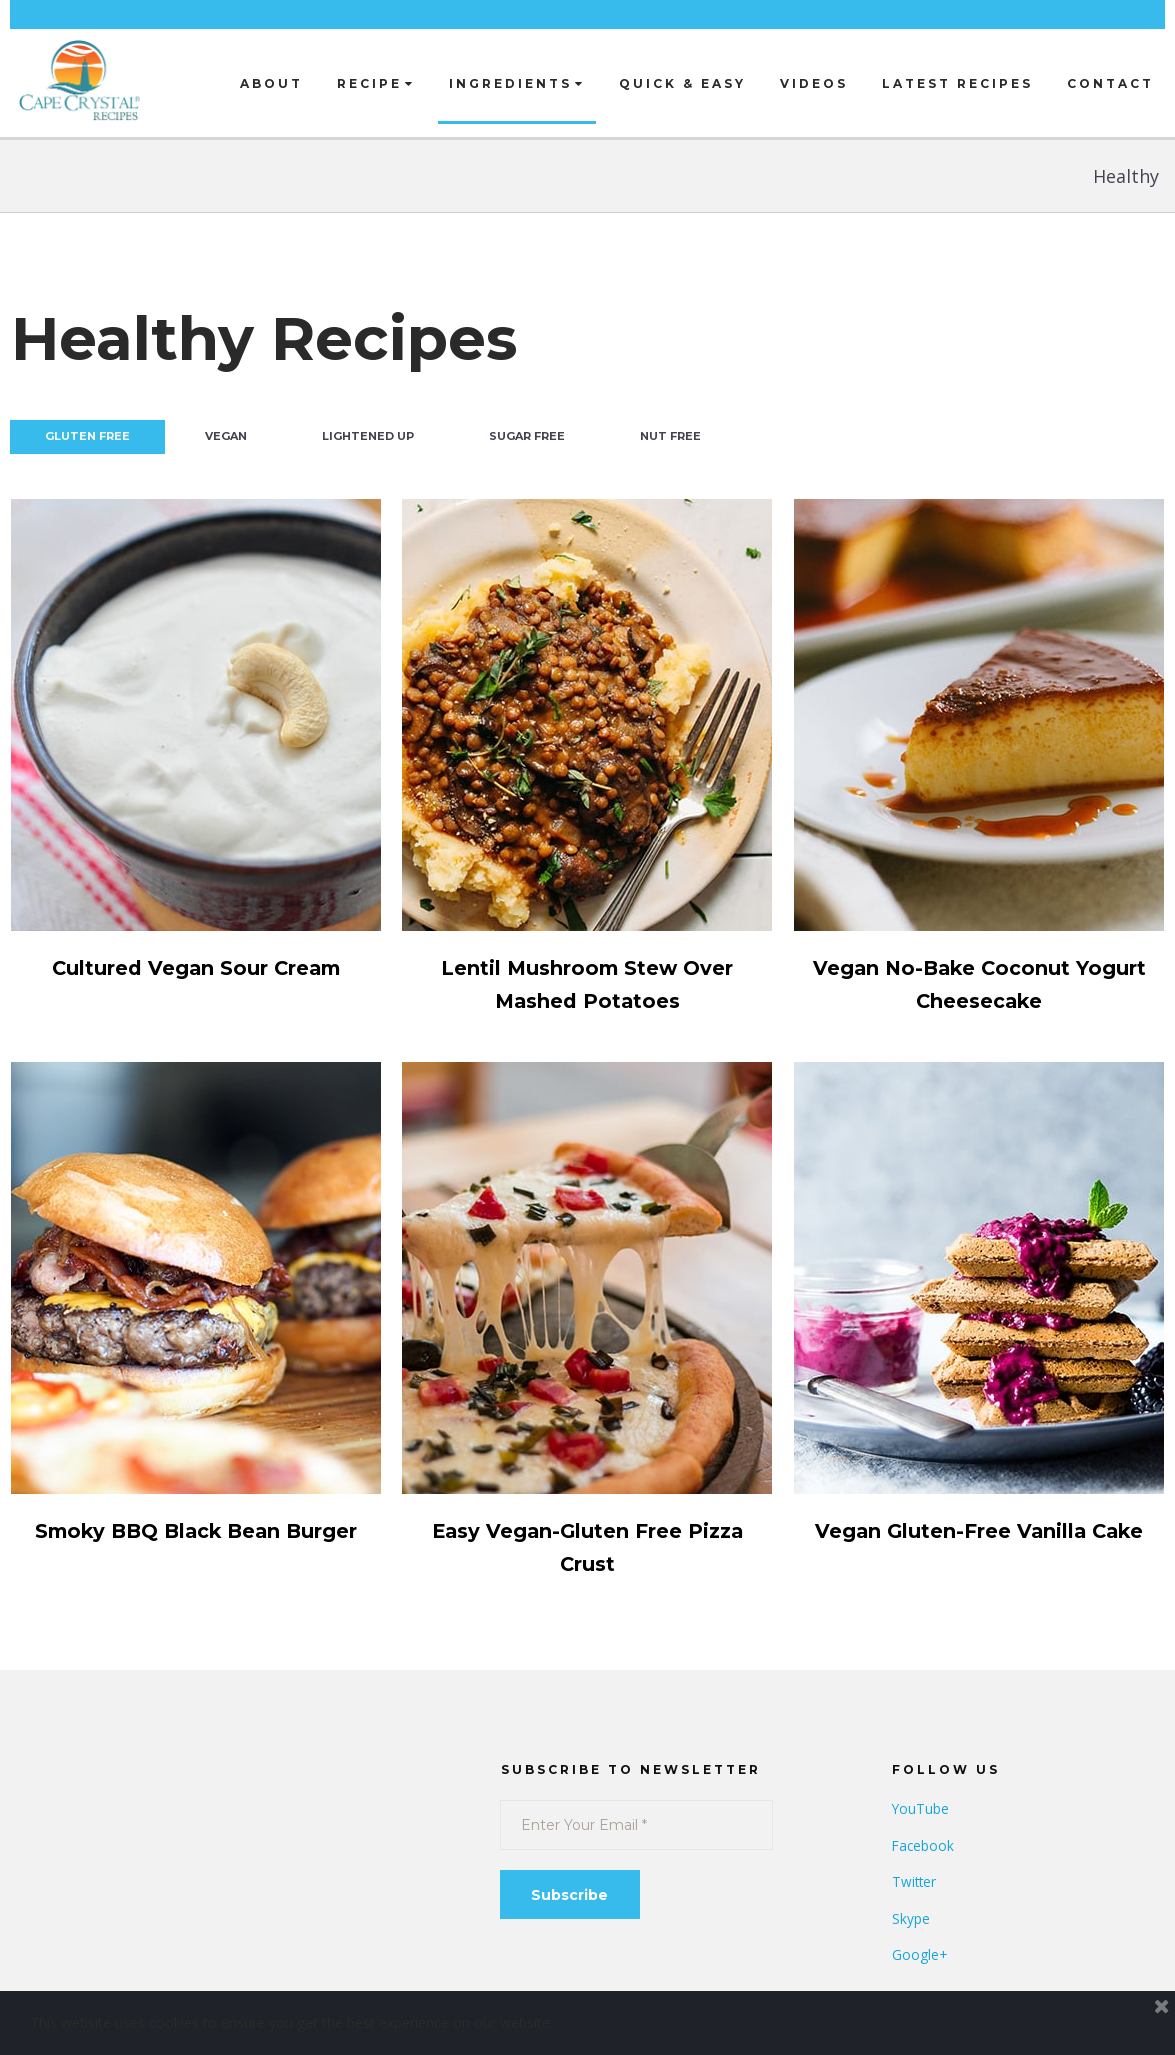 The image size is (1175, 2055). What do you see at coordinates (915, 1881) in the screenshot?
I see `Twitter` at bounding box center [915, 1881].